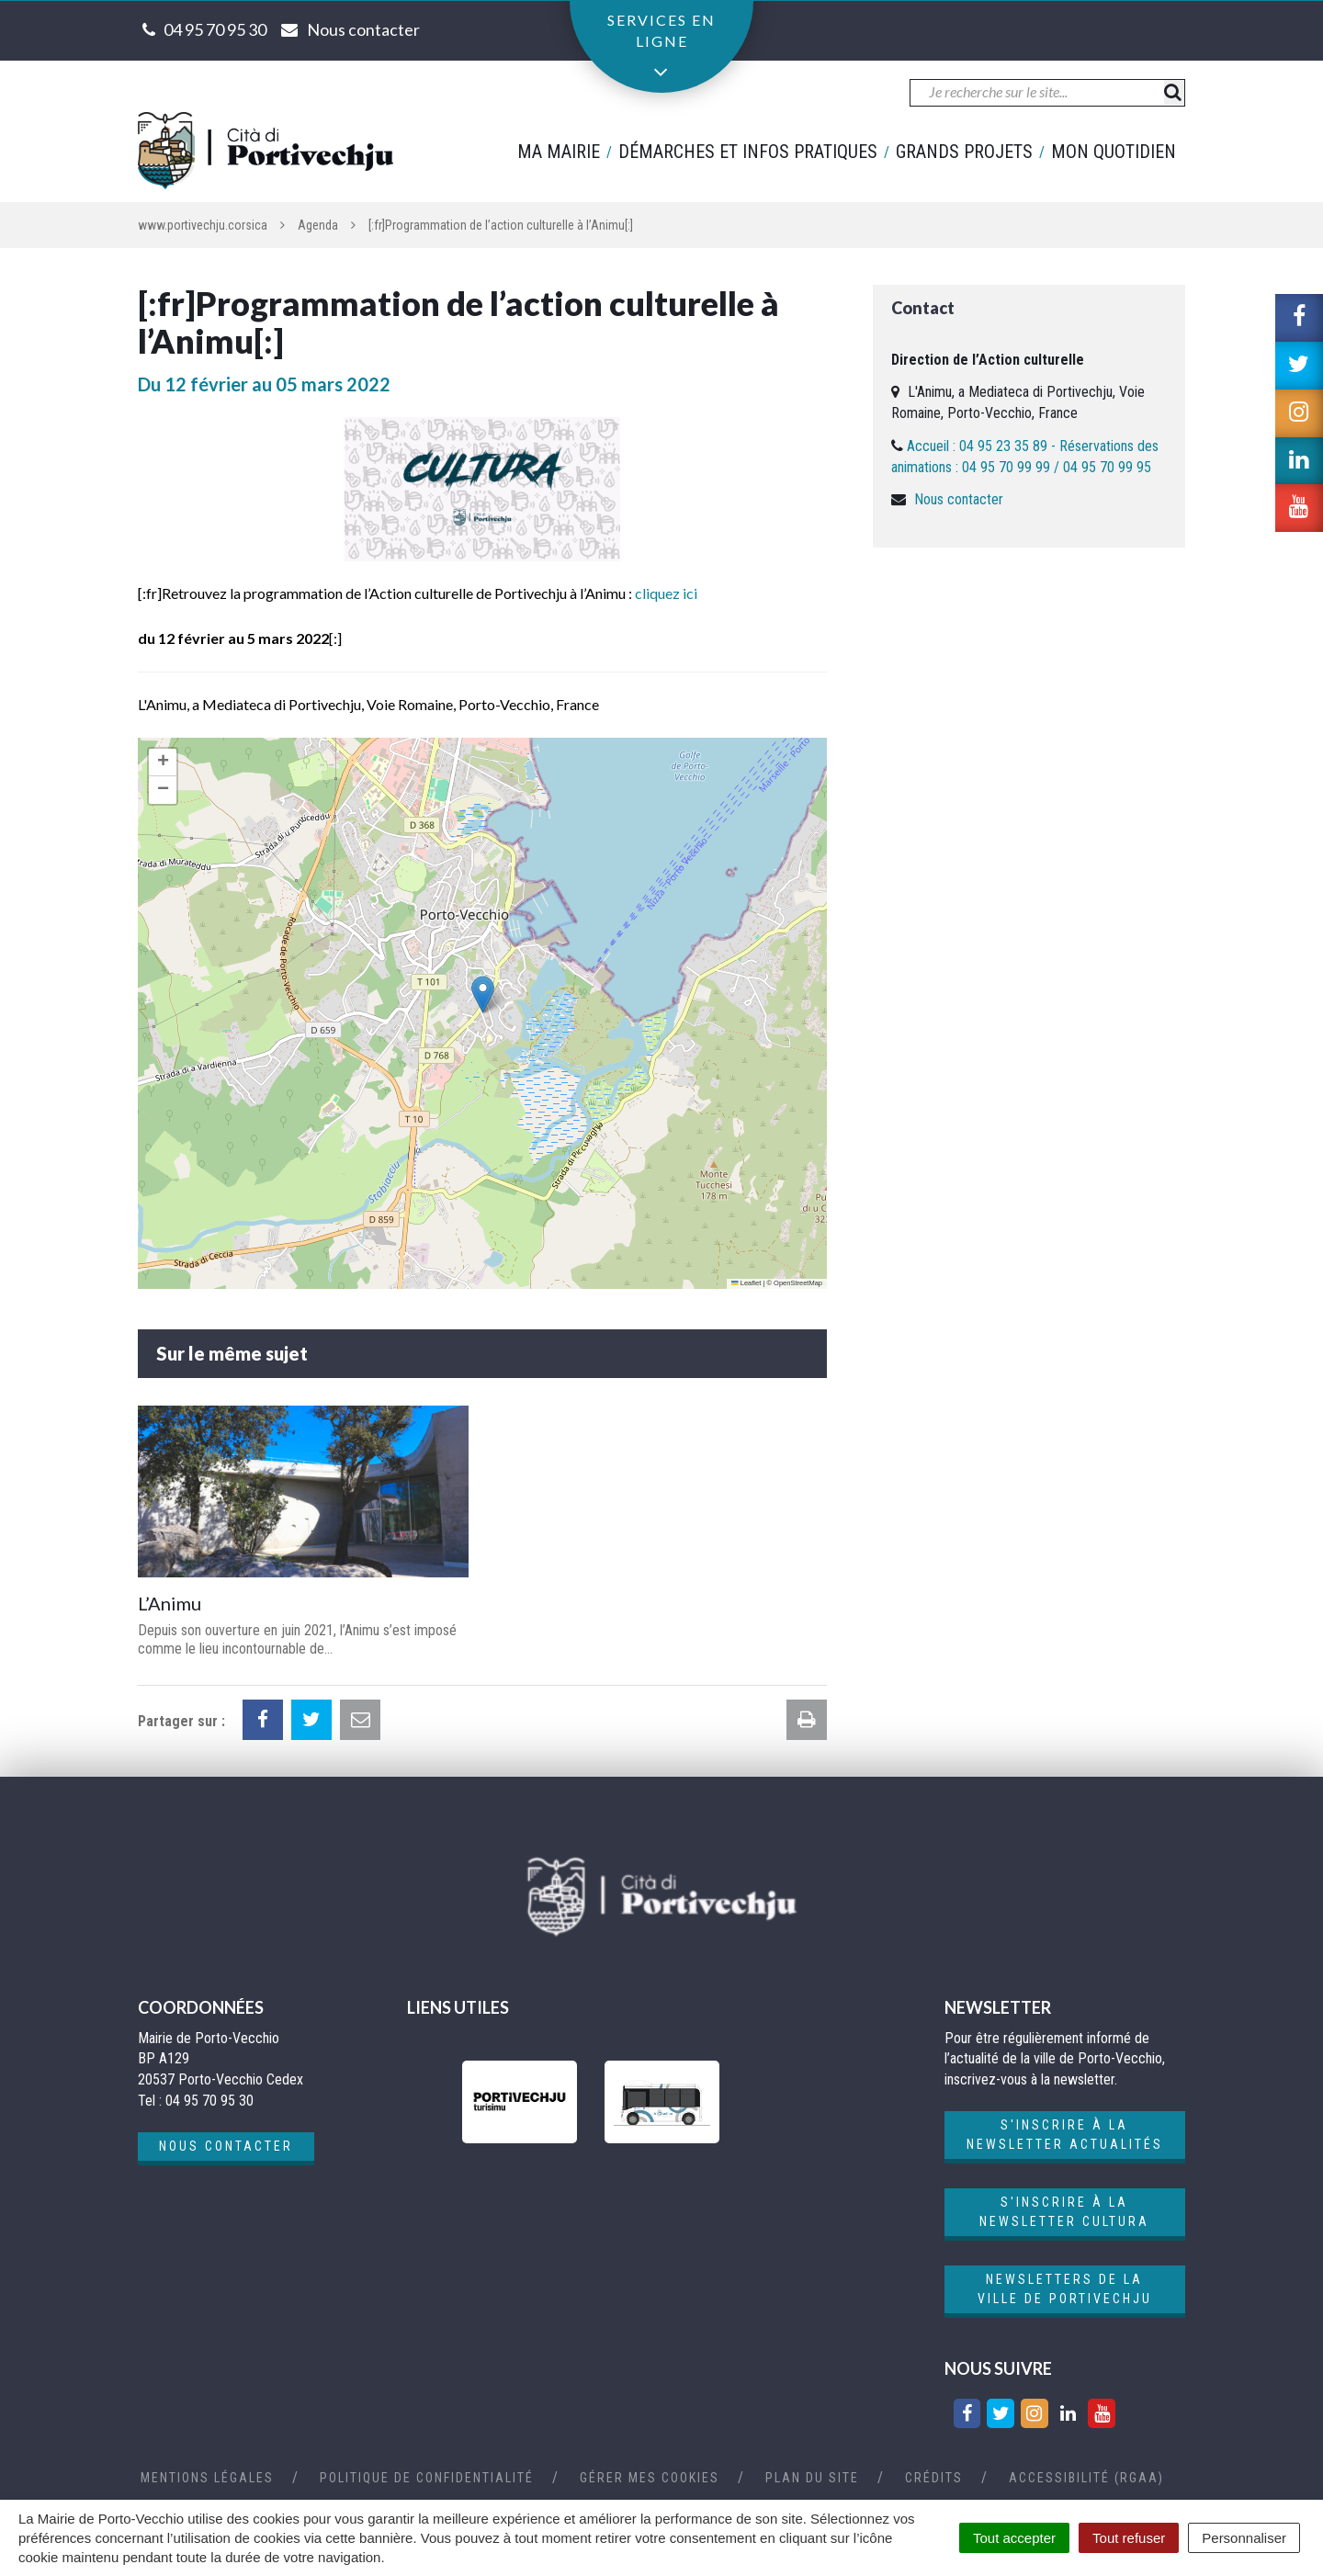 This screenshot has width=1323, height=2576. What do you see at coordinates (207, 2477) in the screenshot?
I see `Mentions Légales` at bounding box center [207, 2477].